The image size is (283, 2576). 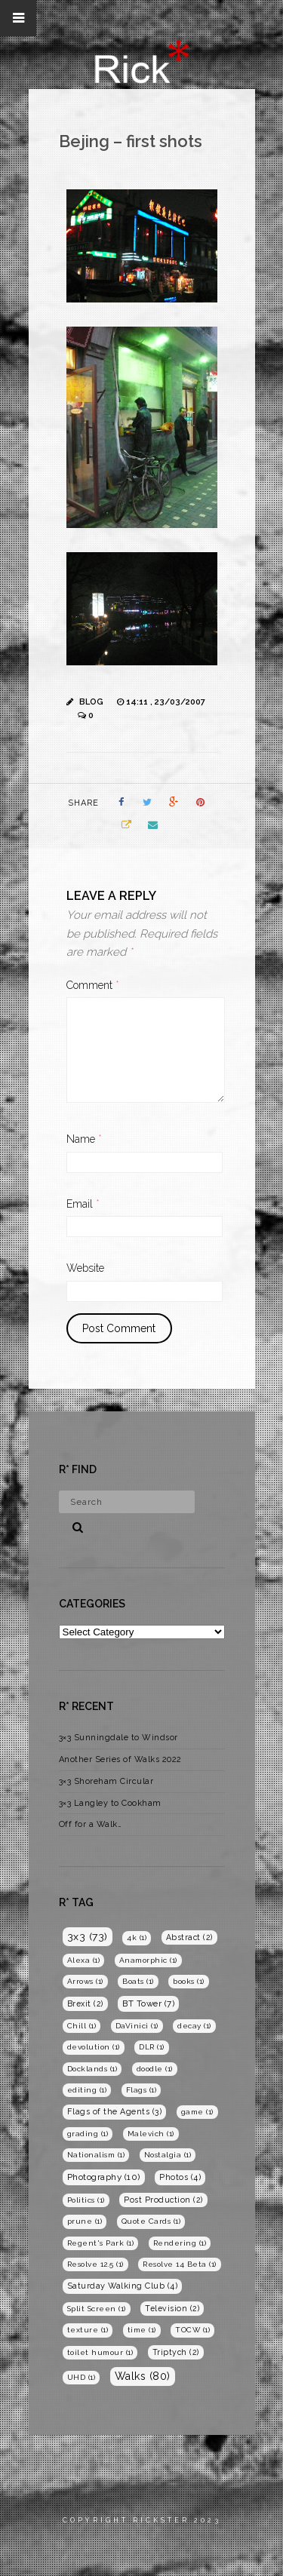 What do you see at coordinates (114, 2112) in the screenshot?
I see `Flags of the Agents [Flags of the Agents (3 items)]` at bounding box center [114, 2112].